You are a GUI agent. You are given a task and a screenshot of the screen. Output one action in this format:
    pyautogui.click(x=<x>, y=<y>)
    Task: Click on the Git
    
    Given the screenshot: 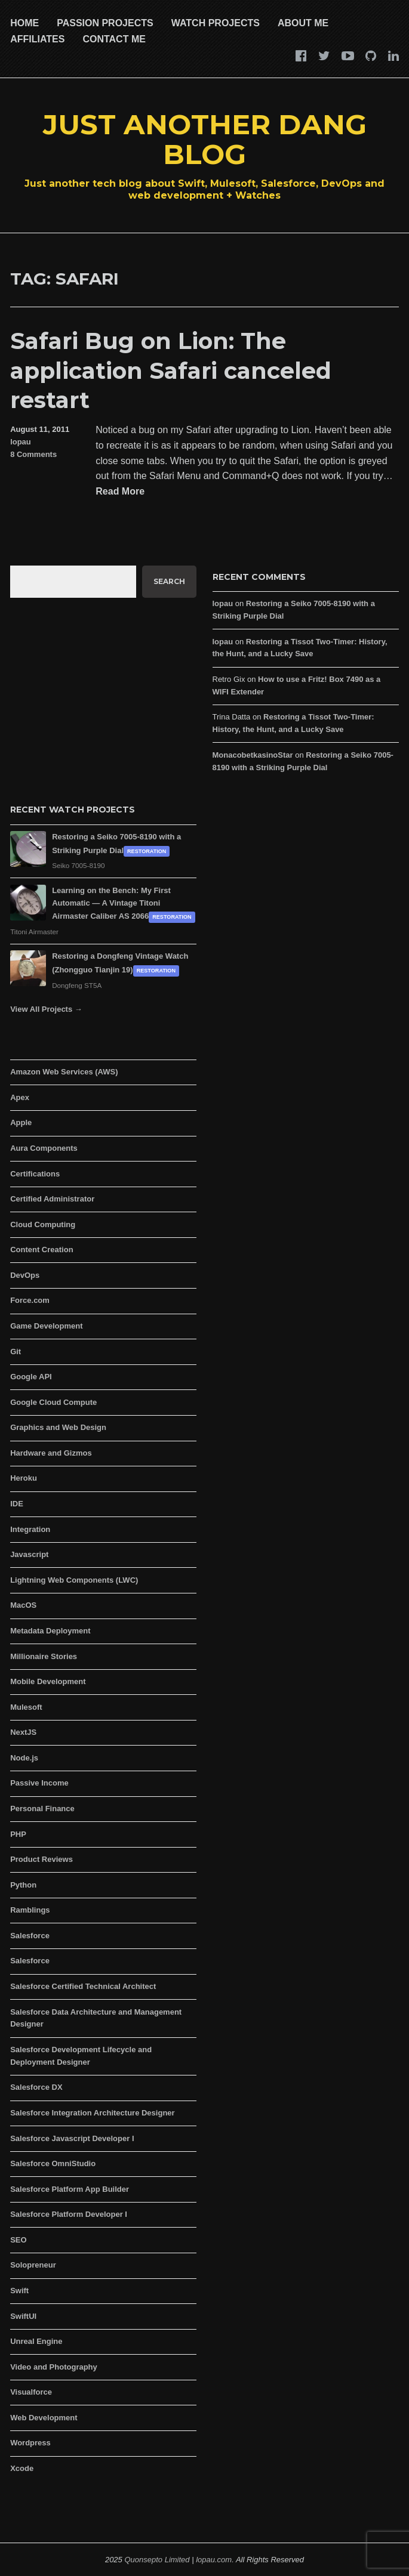 What is the action you would take?
    pyautogui.click(x=15, y=1351)
    